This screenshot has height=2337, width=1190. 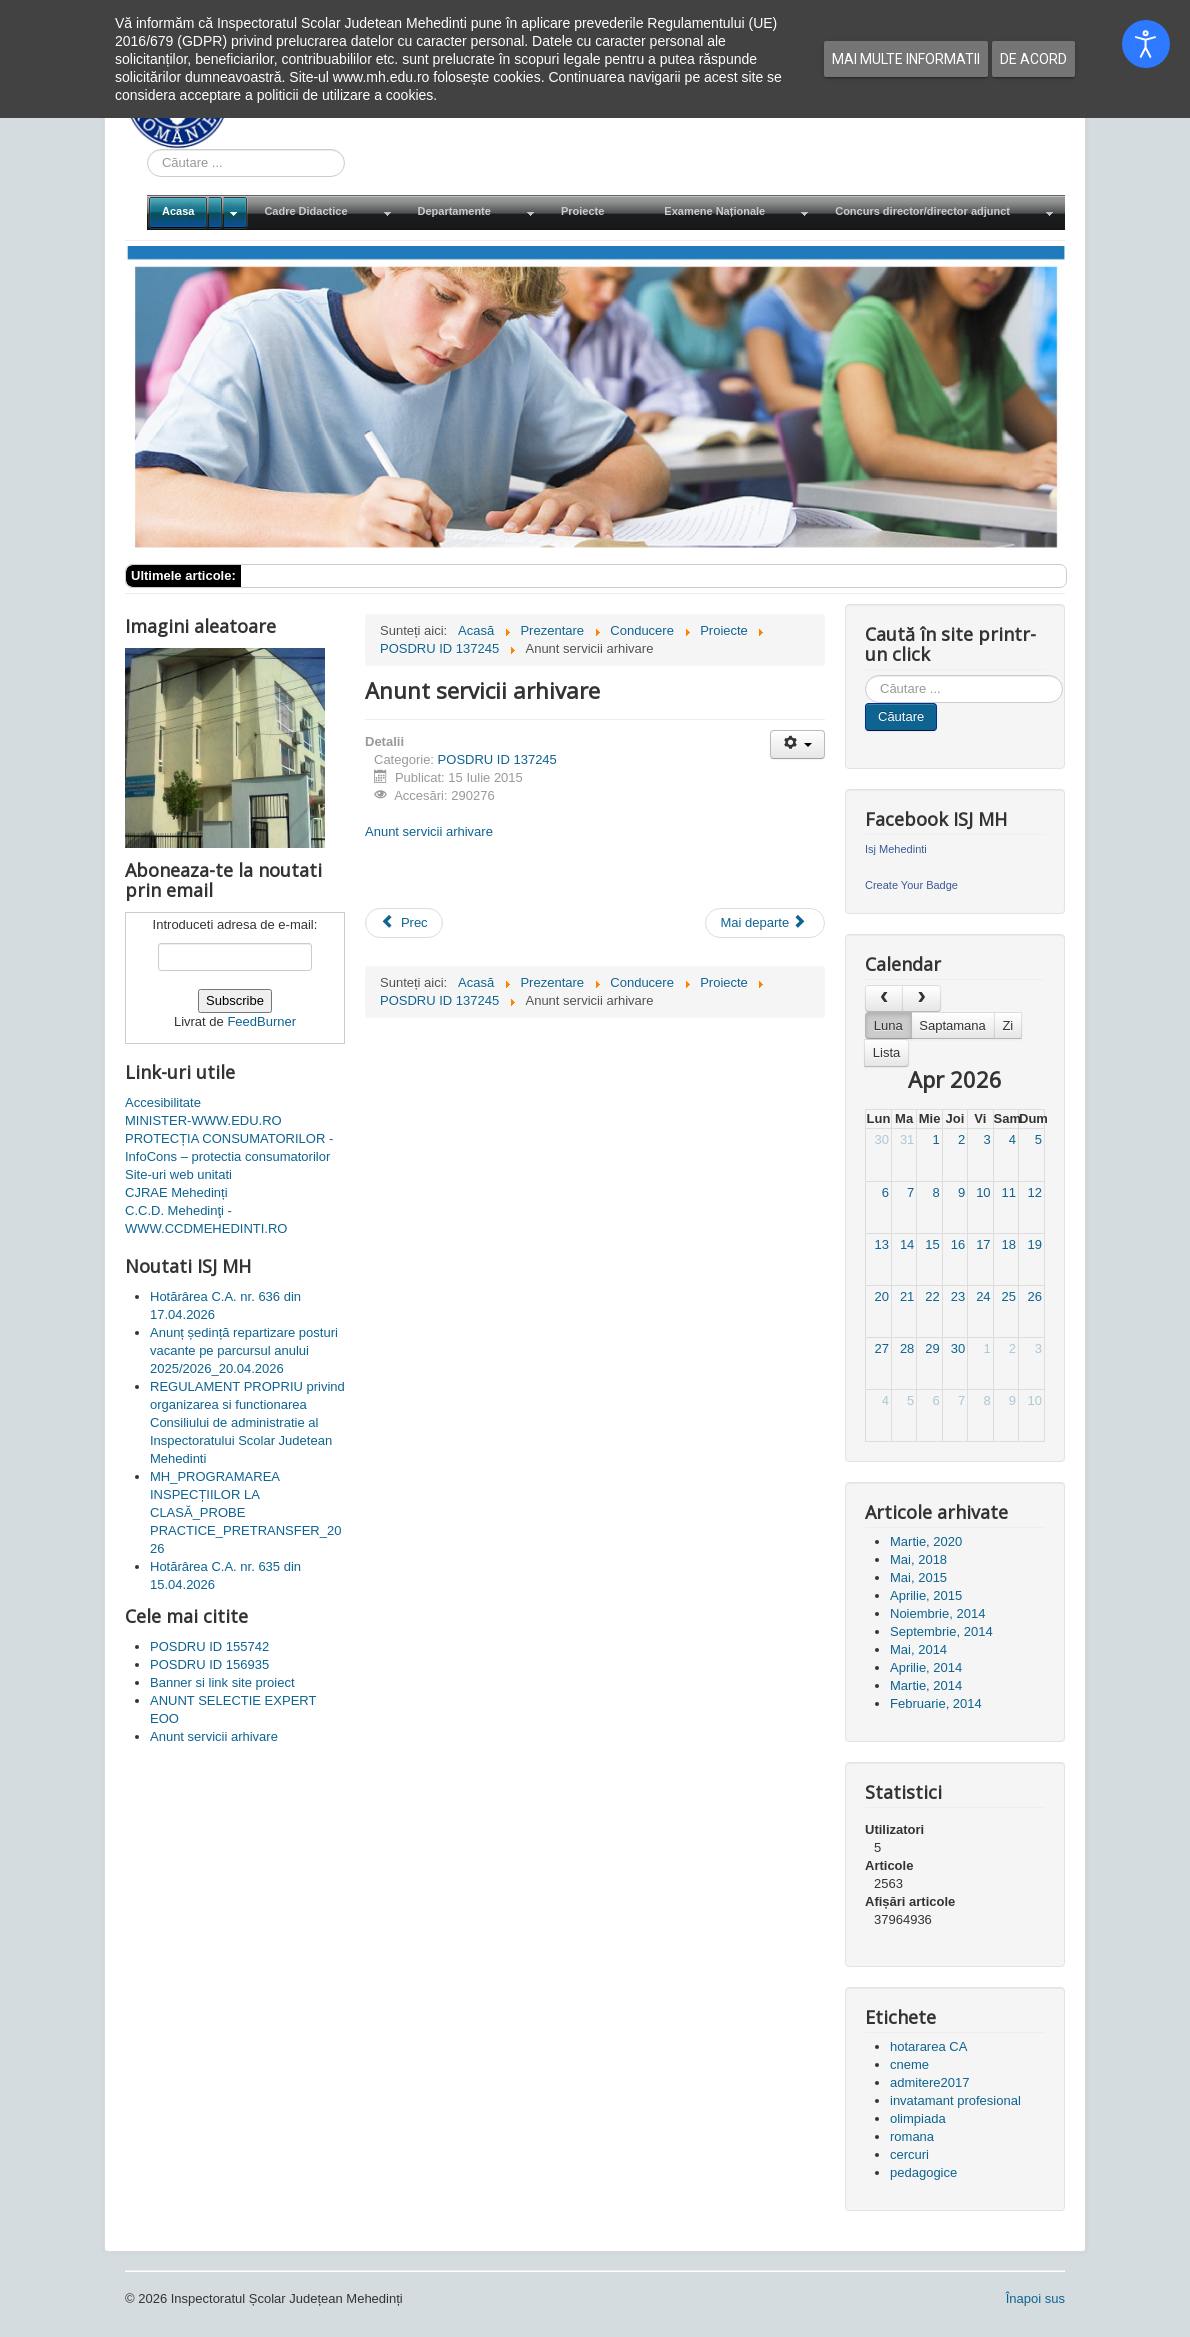 What do you see at coordinates (921, 998) in the screenshot?
I see `[next]` at bounding box center [921, 998].